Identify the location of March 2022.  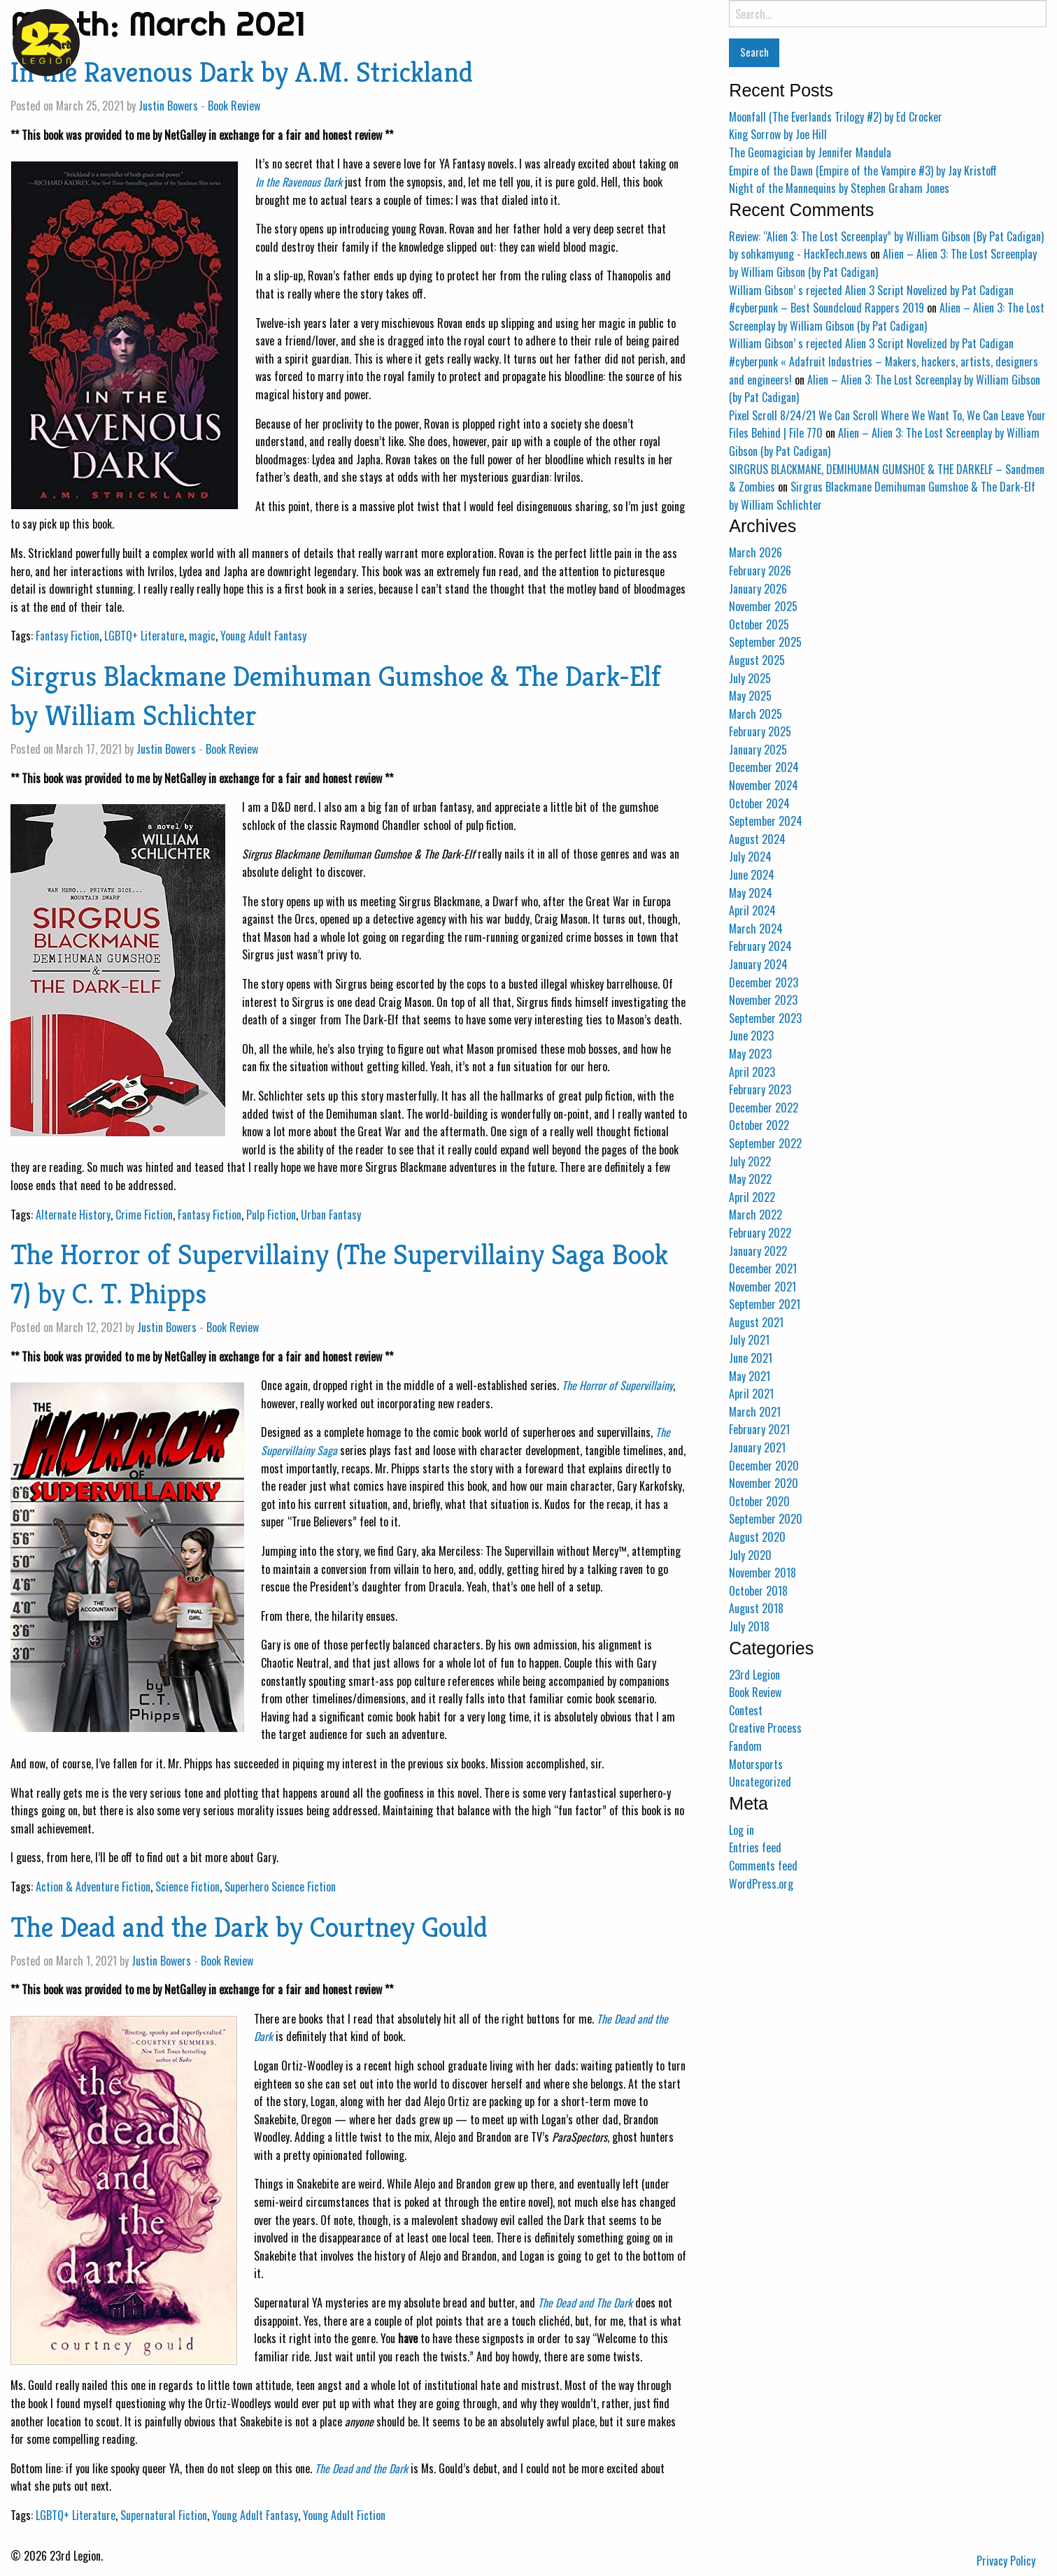
(755, 1214).